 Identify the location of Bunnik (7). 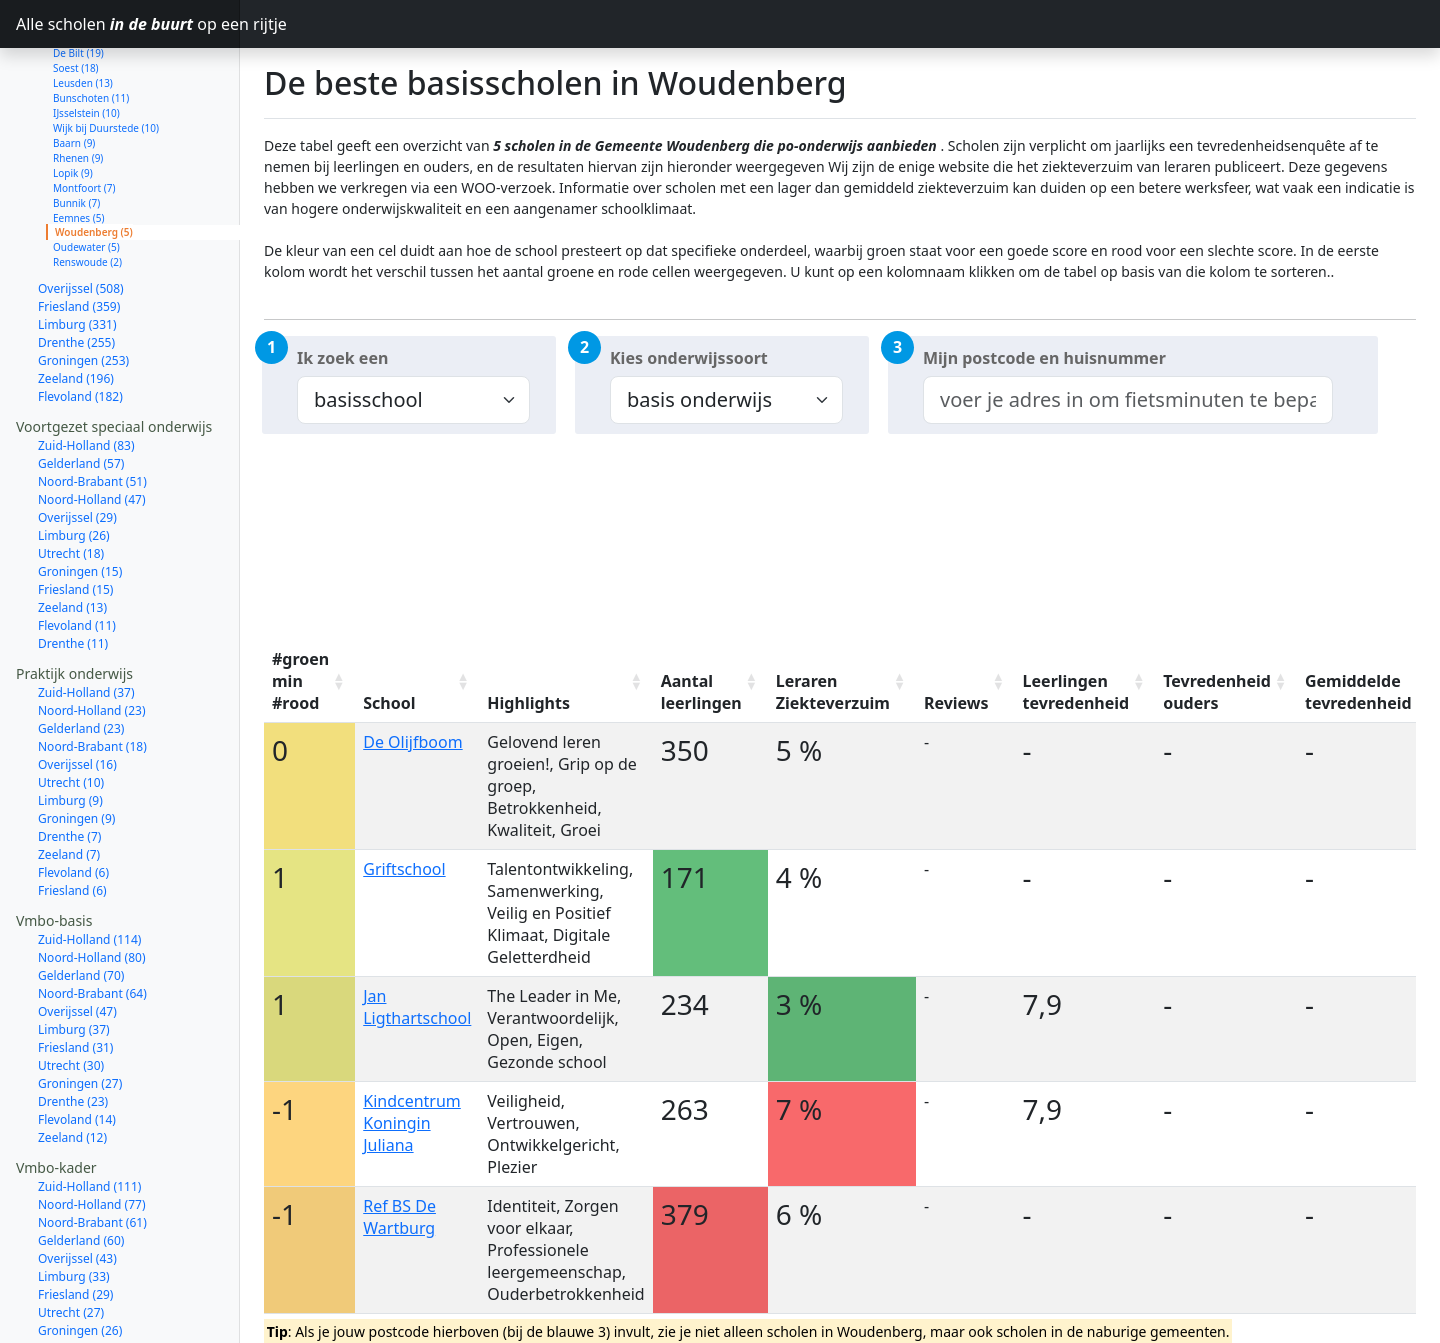
(76, 132).